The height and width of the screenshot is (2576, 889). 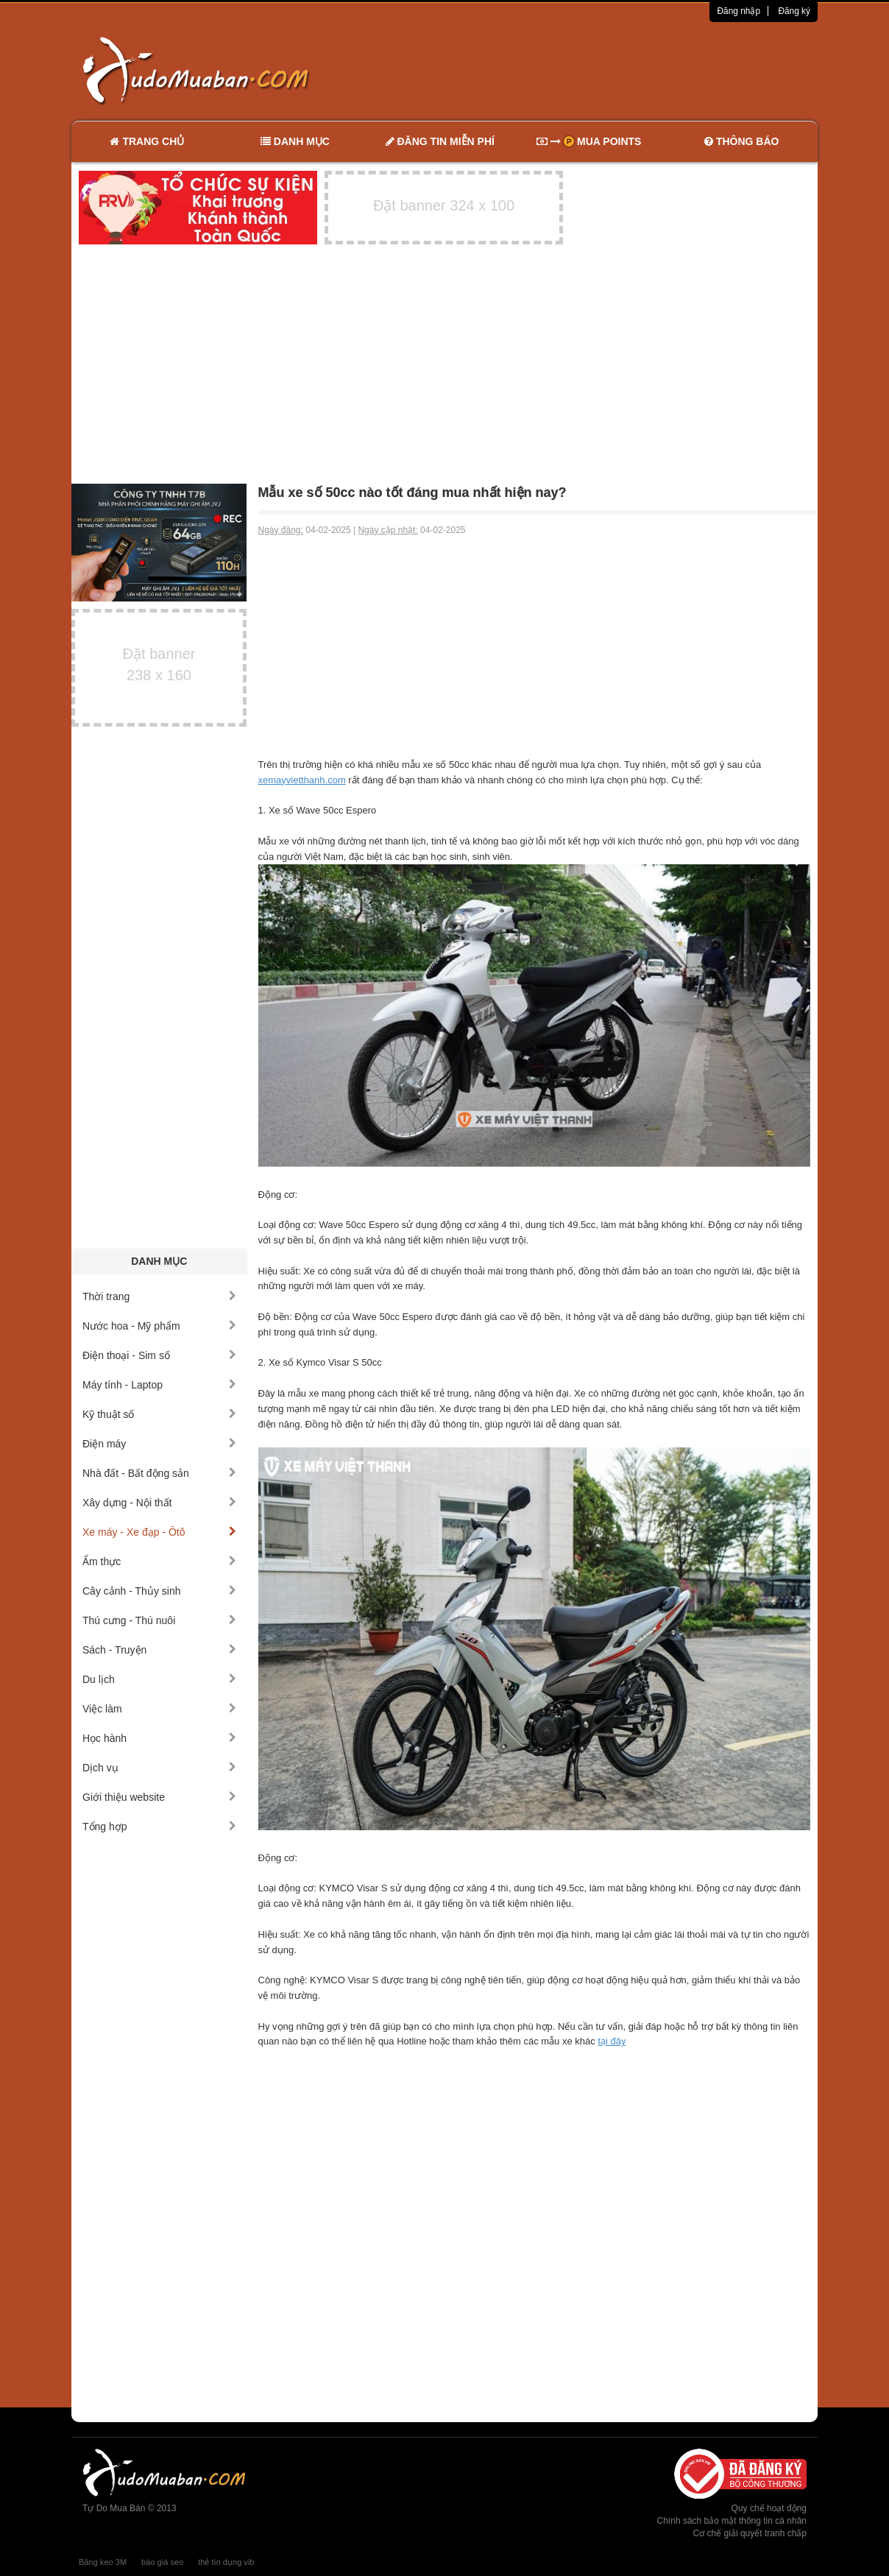 I want to click on [Advertisement], so click(x=600, y=70).